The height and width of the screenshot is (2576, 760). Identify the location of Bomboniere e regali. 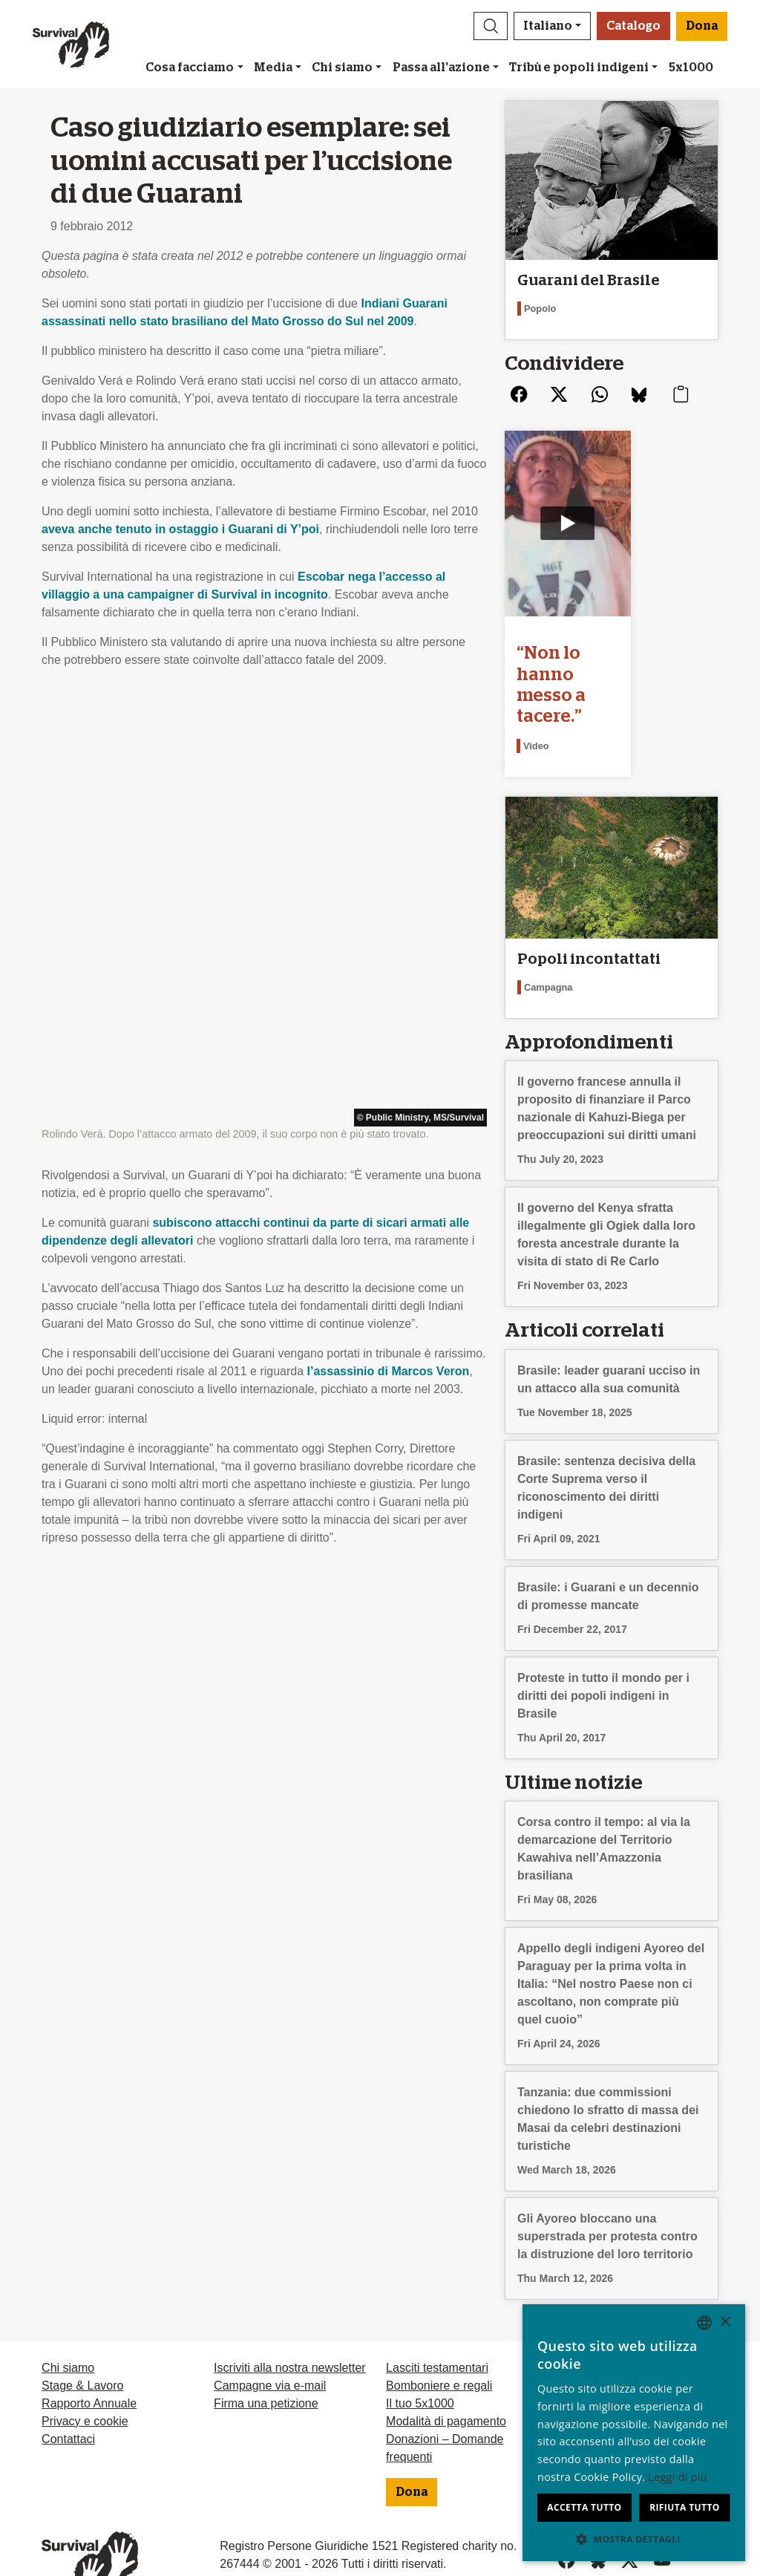
(439, 2336).